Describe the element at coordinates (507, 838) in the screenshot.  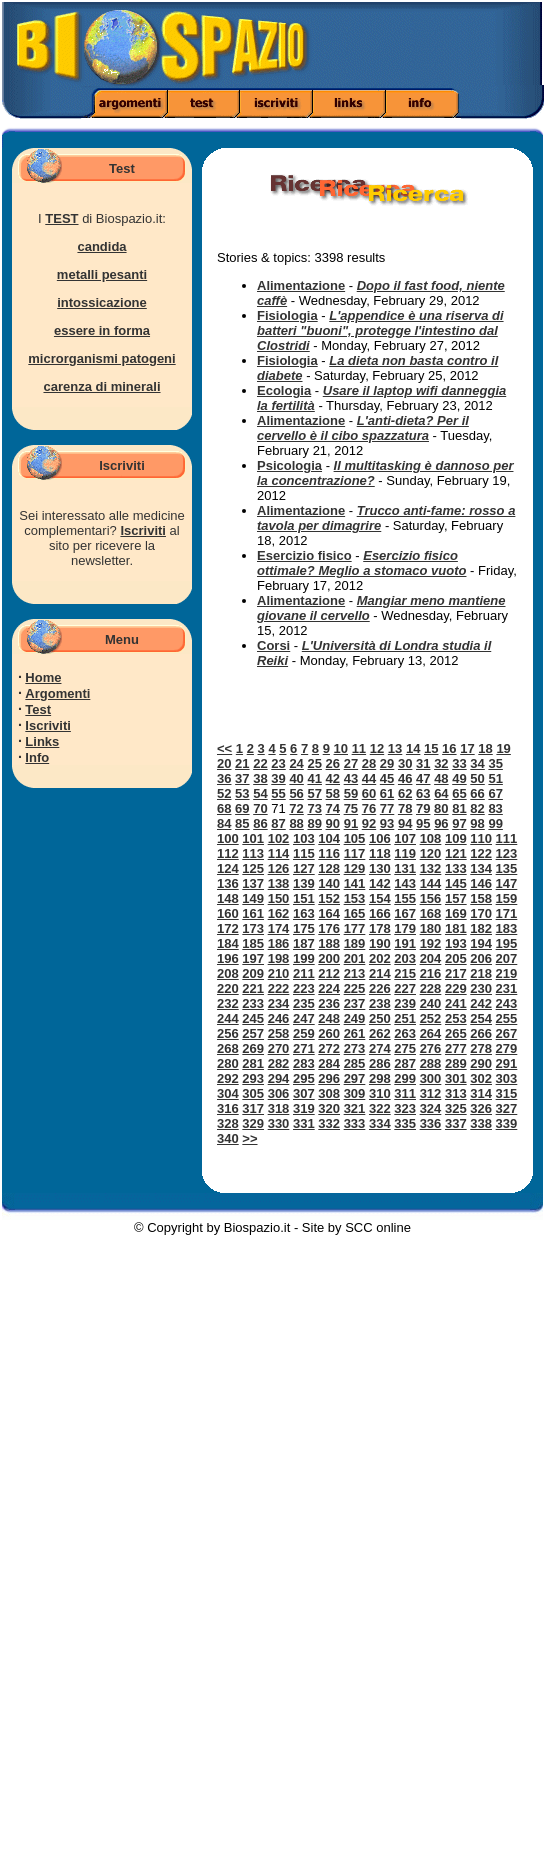
I see `111` at that location.